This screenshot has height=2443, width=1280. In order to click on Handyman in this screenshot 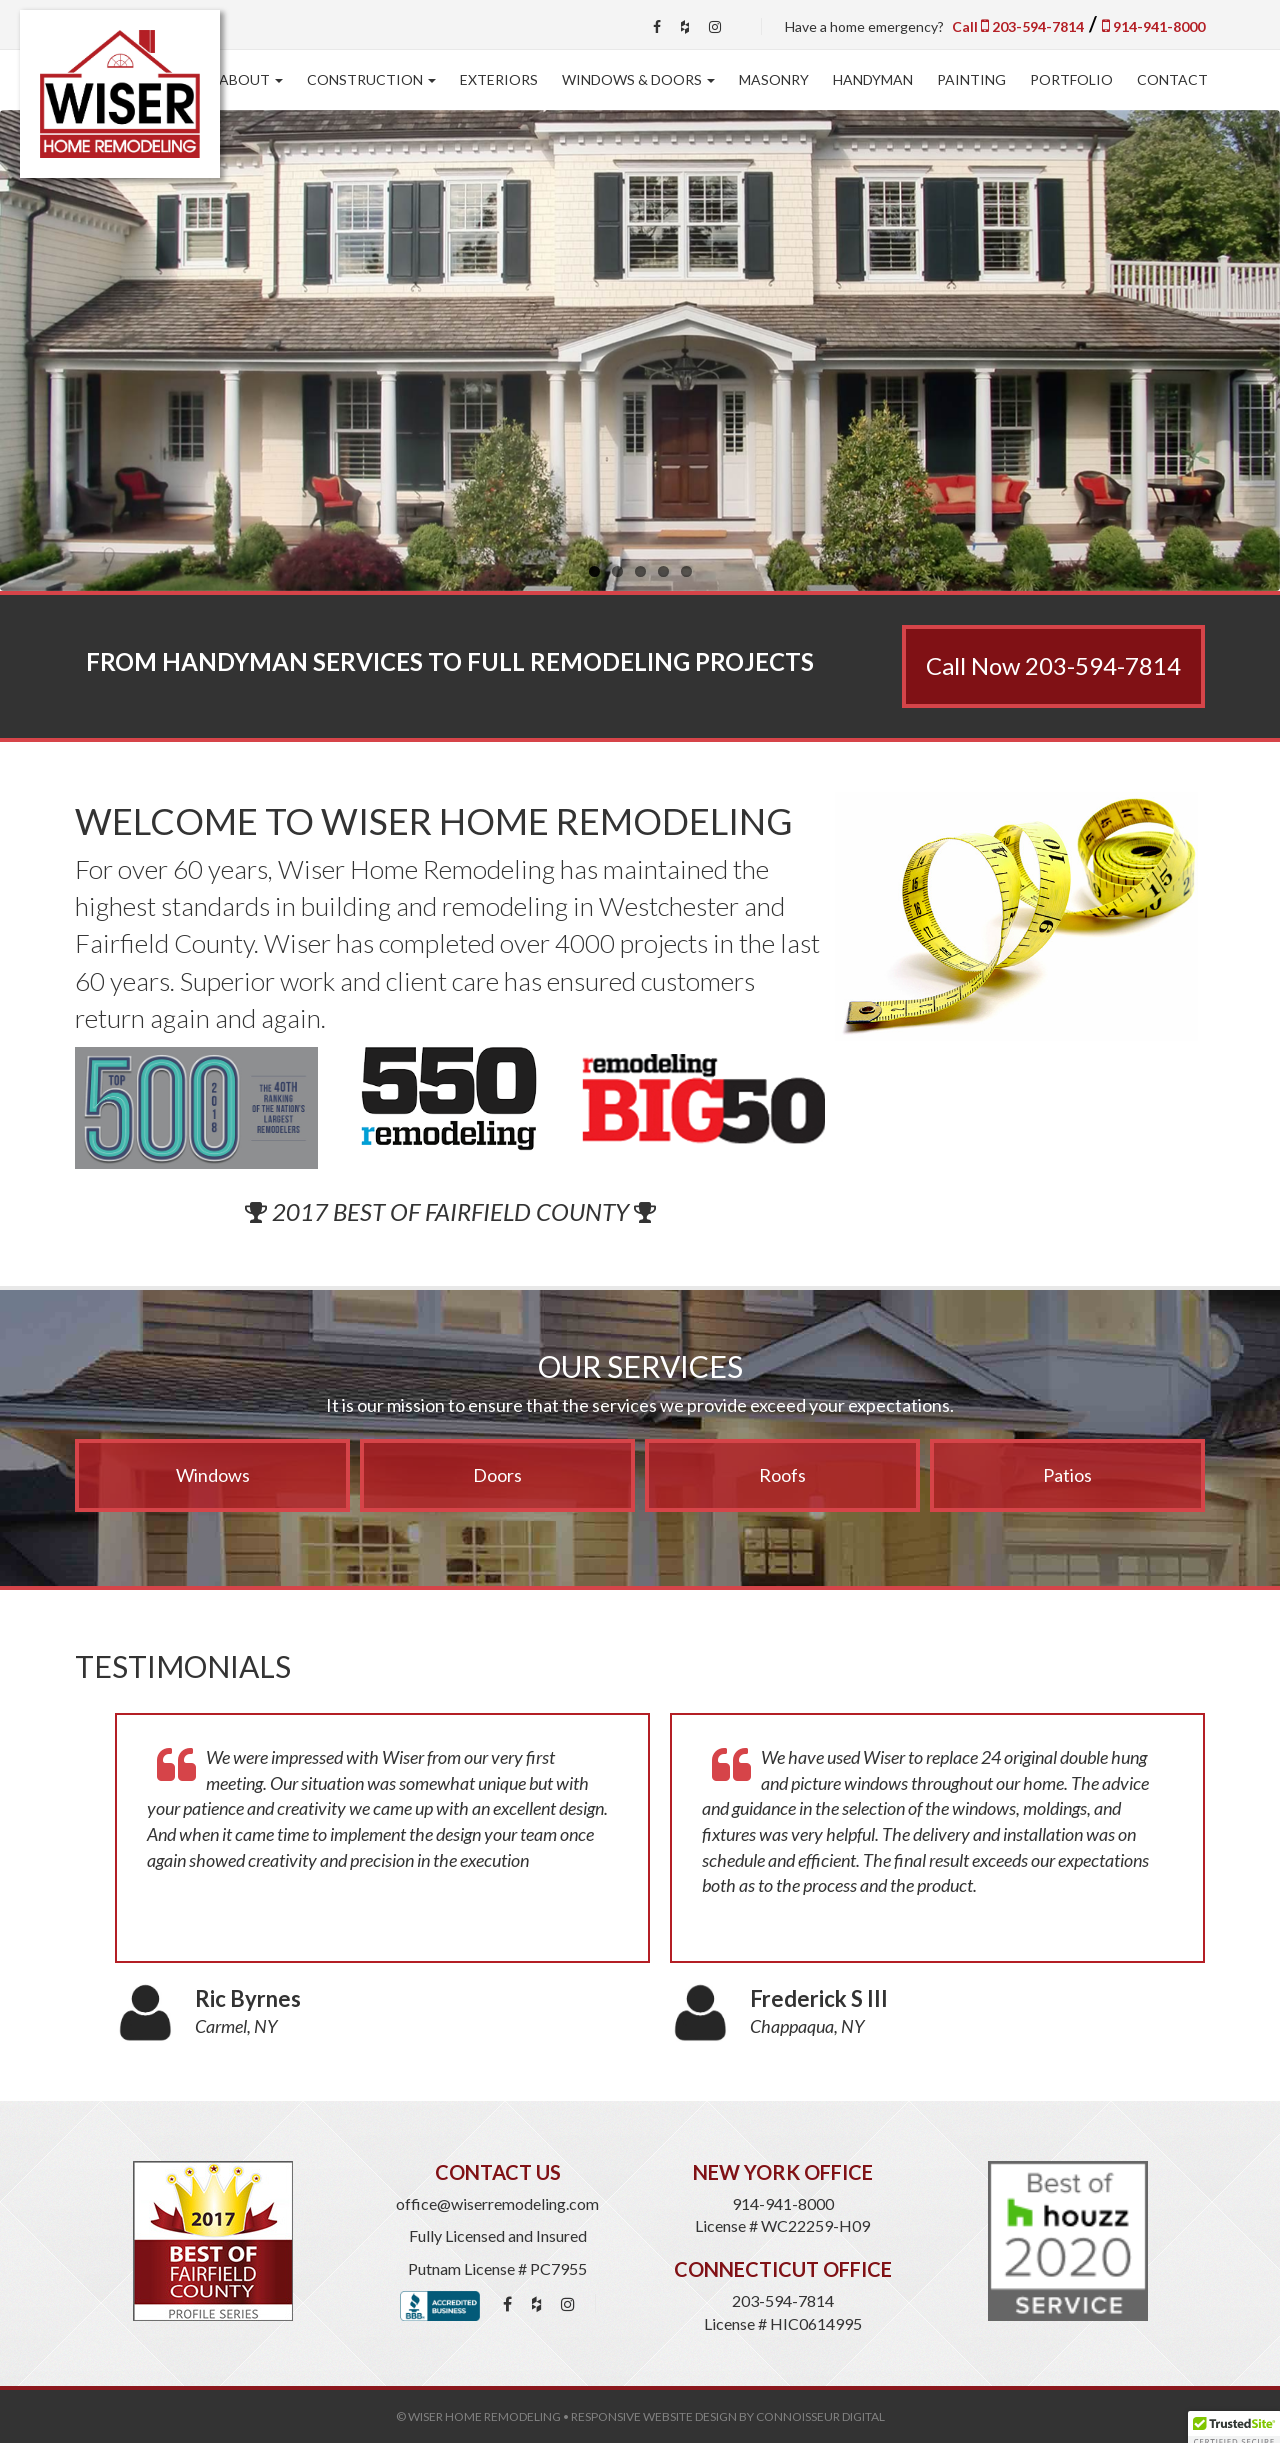, I will do `click(873, 79)`.